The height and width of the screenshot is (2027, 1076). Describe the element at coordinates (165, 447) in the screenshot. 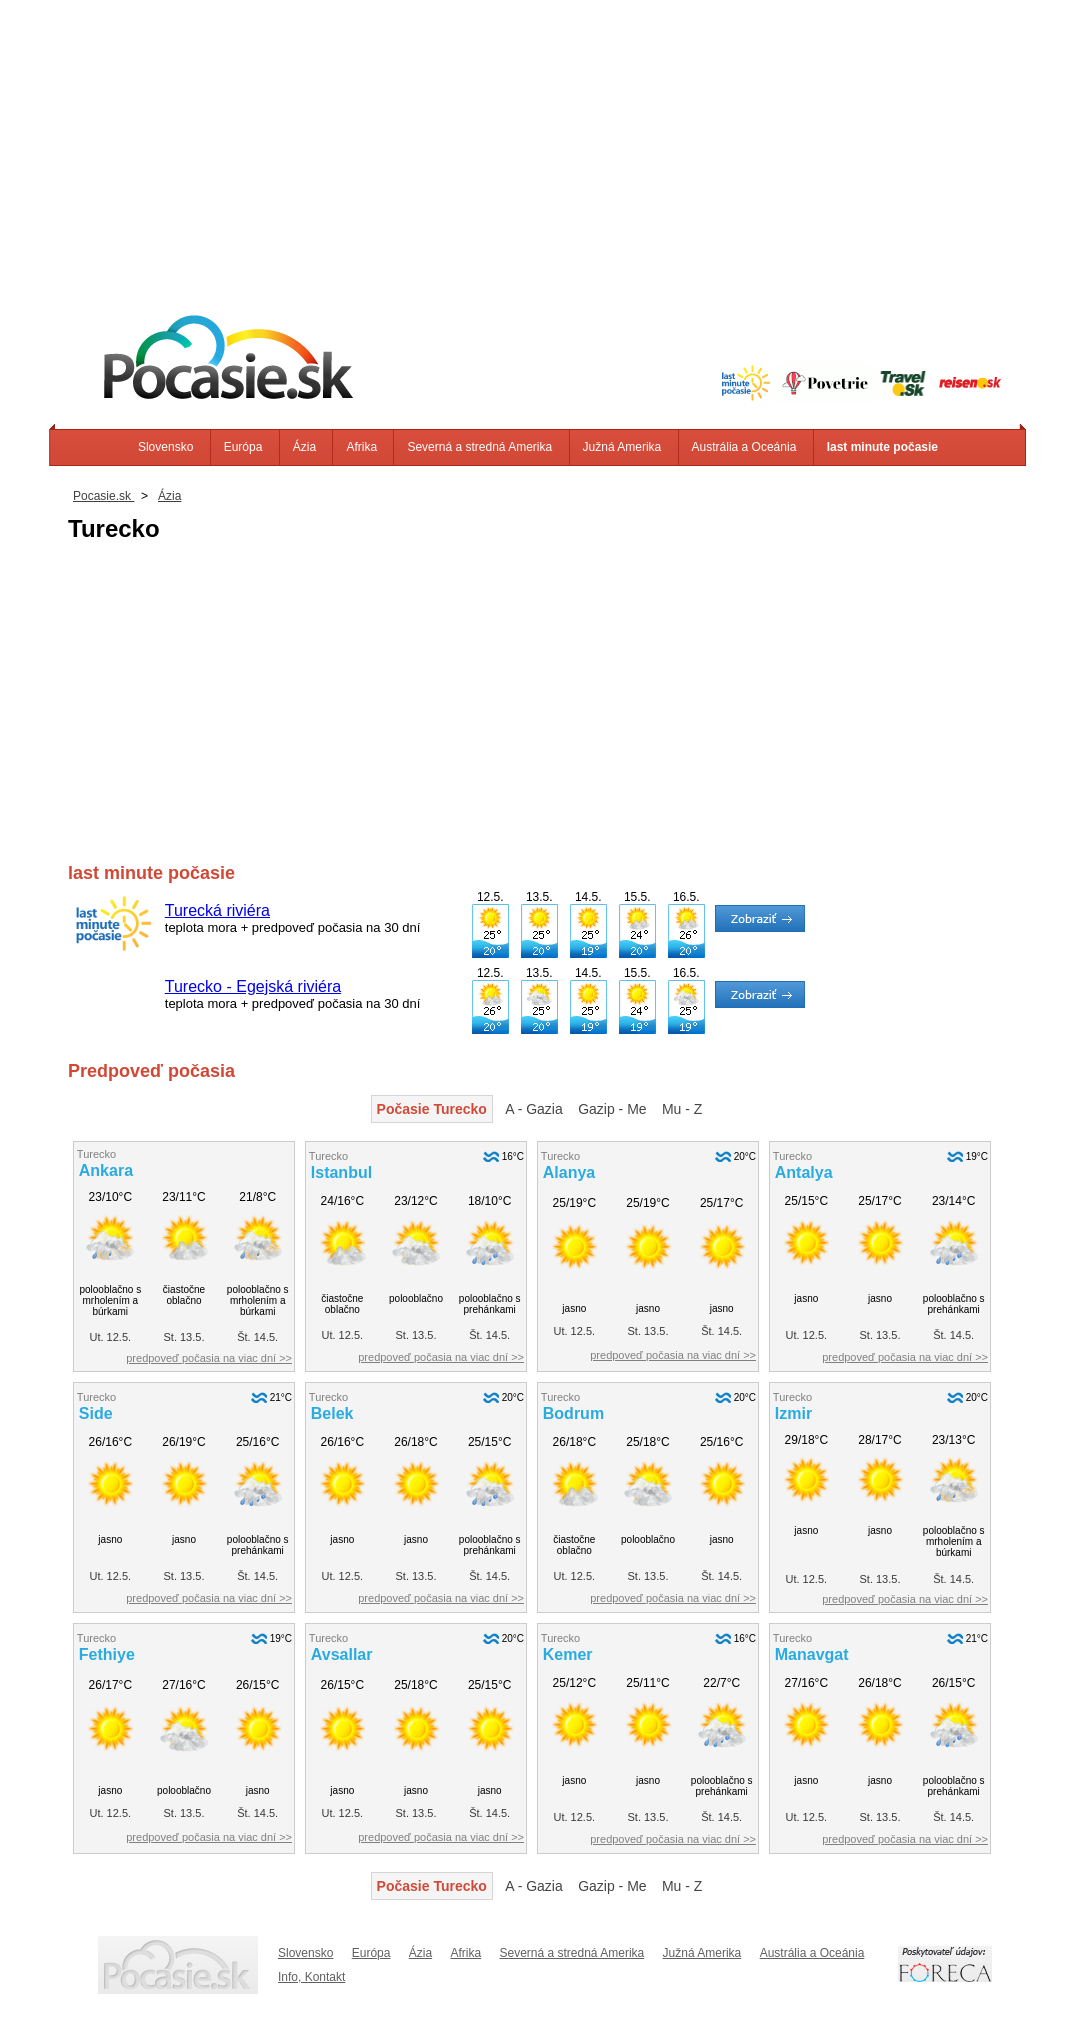

I see `Slovensko` at that location.